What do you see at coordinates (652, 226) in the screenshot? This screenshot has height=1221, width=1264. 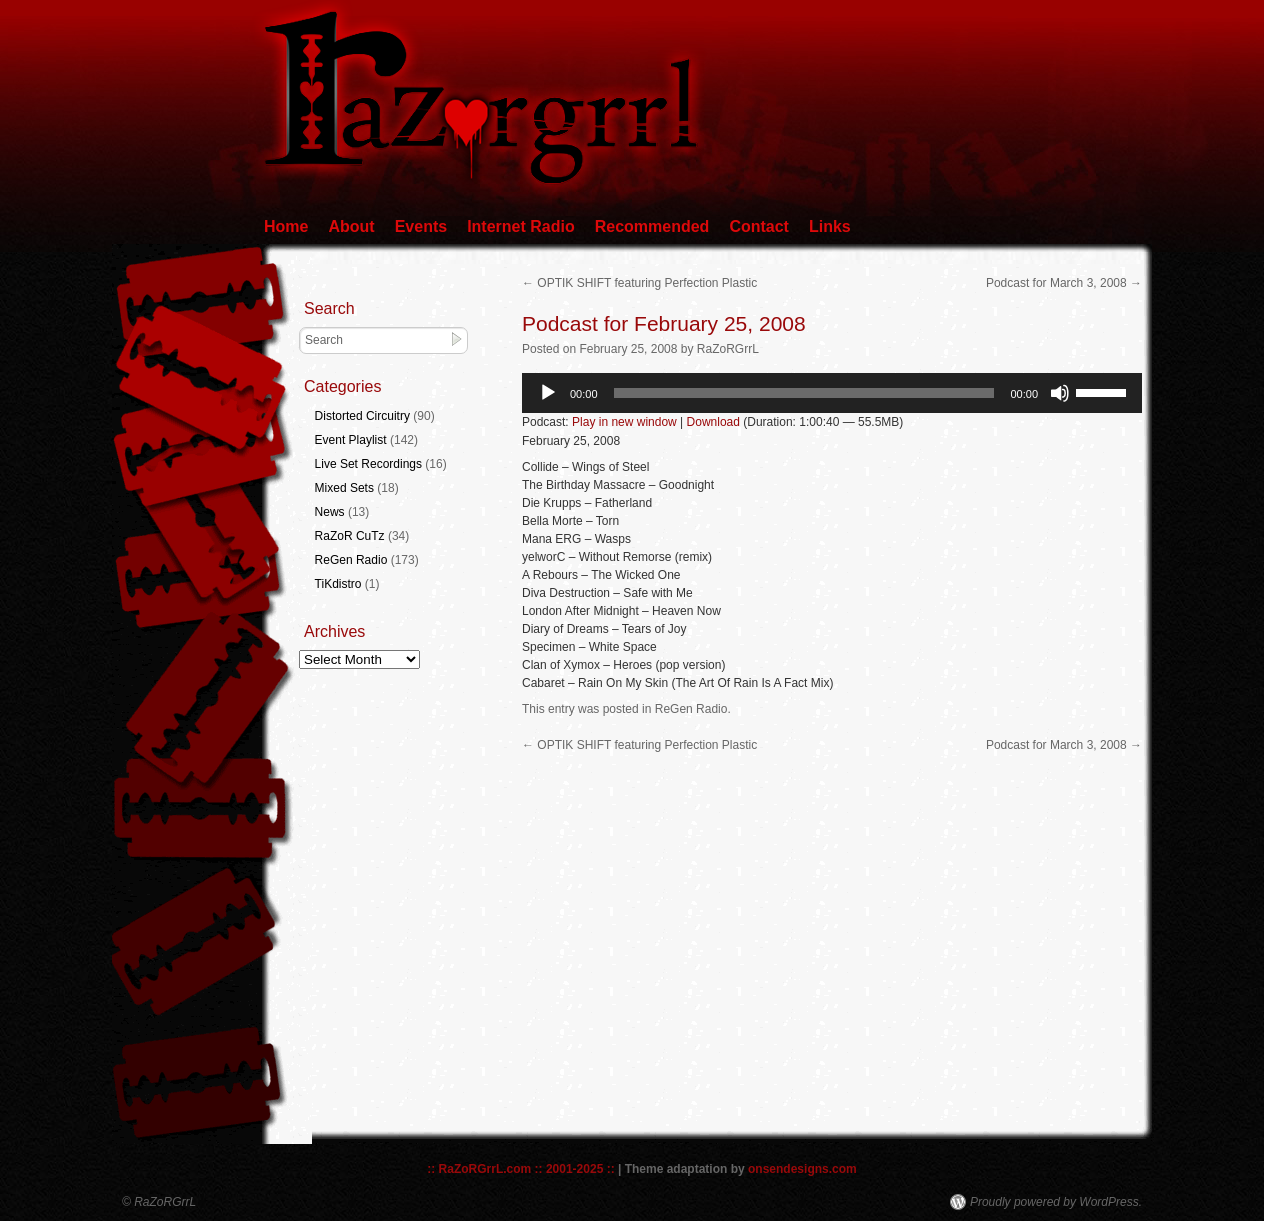 I see `Recommended` at bounding box center [652, 226].